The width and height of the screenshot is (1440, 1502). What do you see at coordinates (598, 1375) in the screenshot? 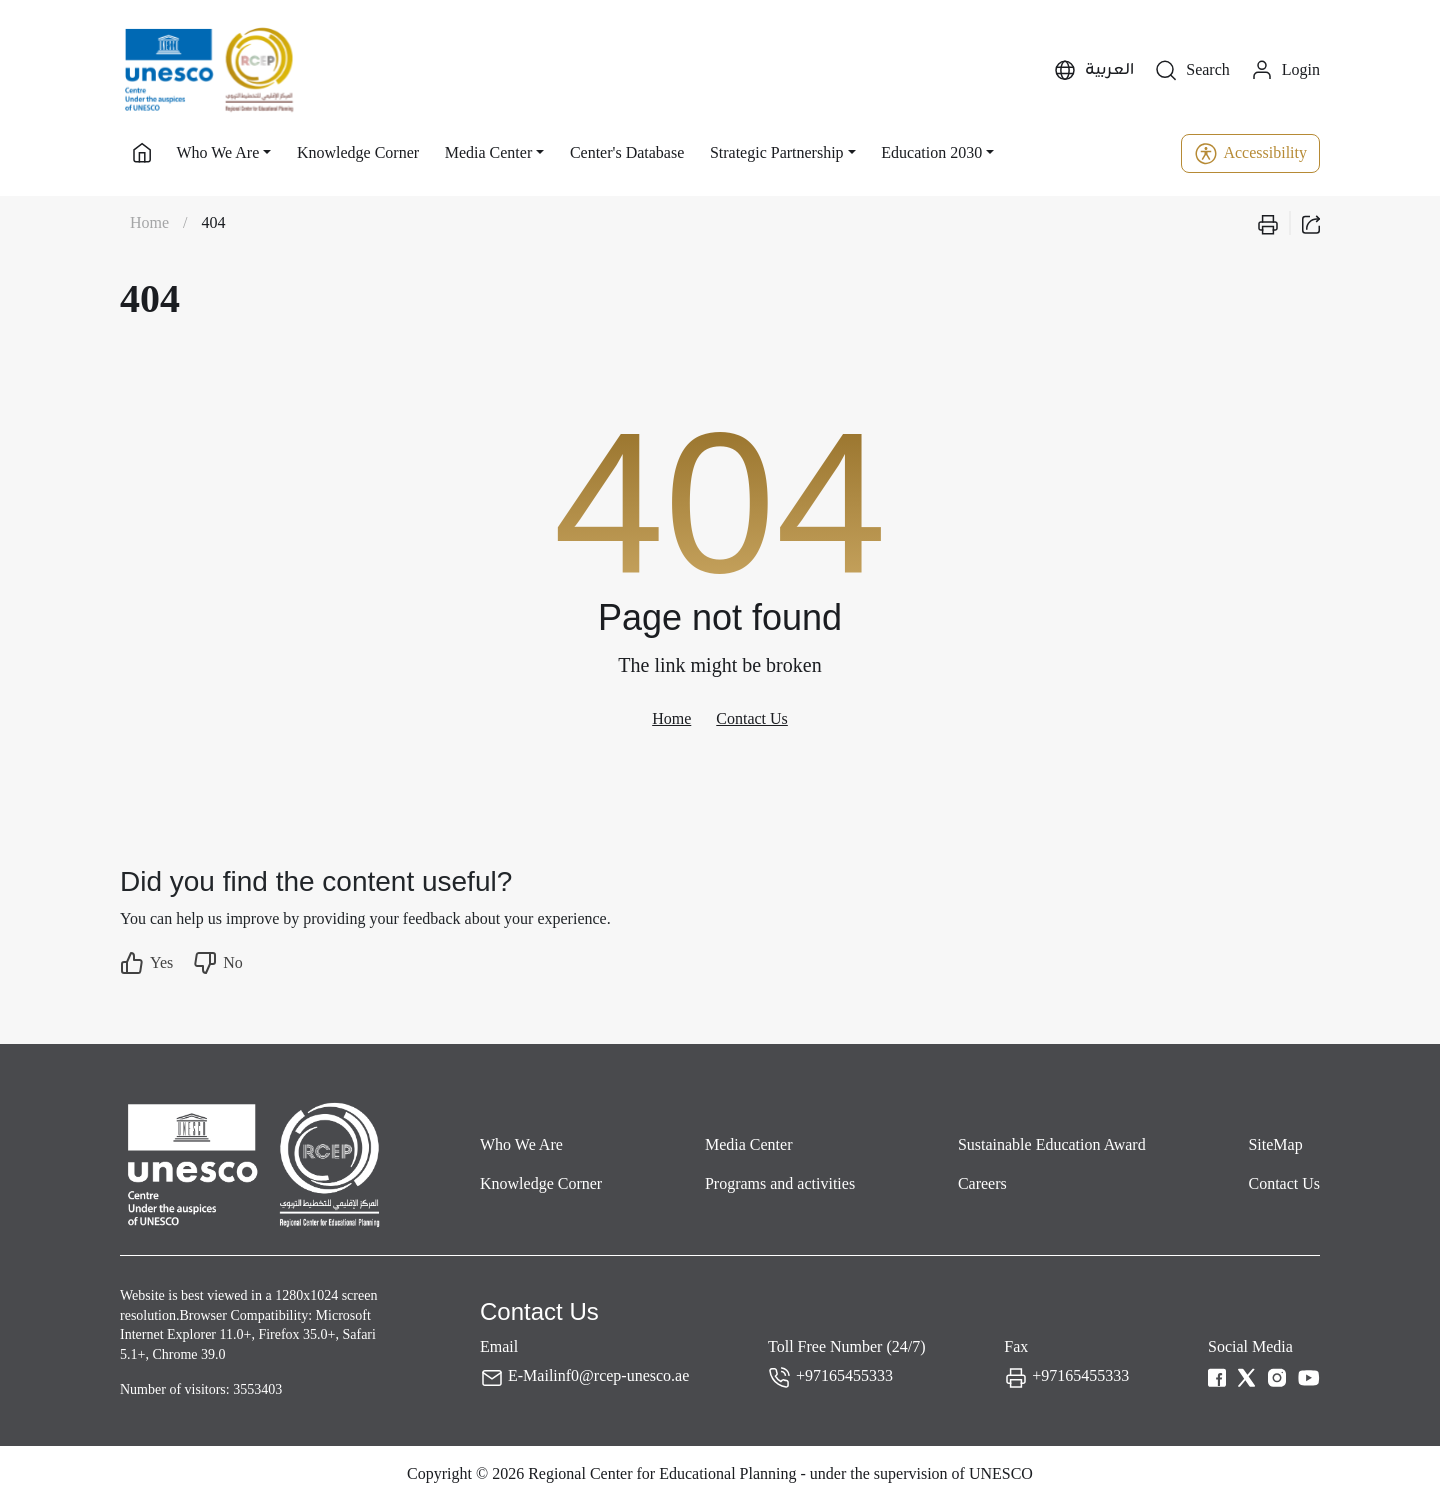
I see `E-Mailinf0@rcep-unesco.ae` at bounding box center [598, 1375].